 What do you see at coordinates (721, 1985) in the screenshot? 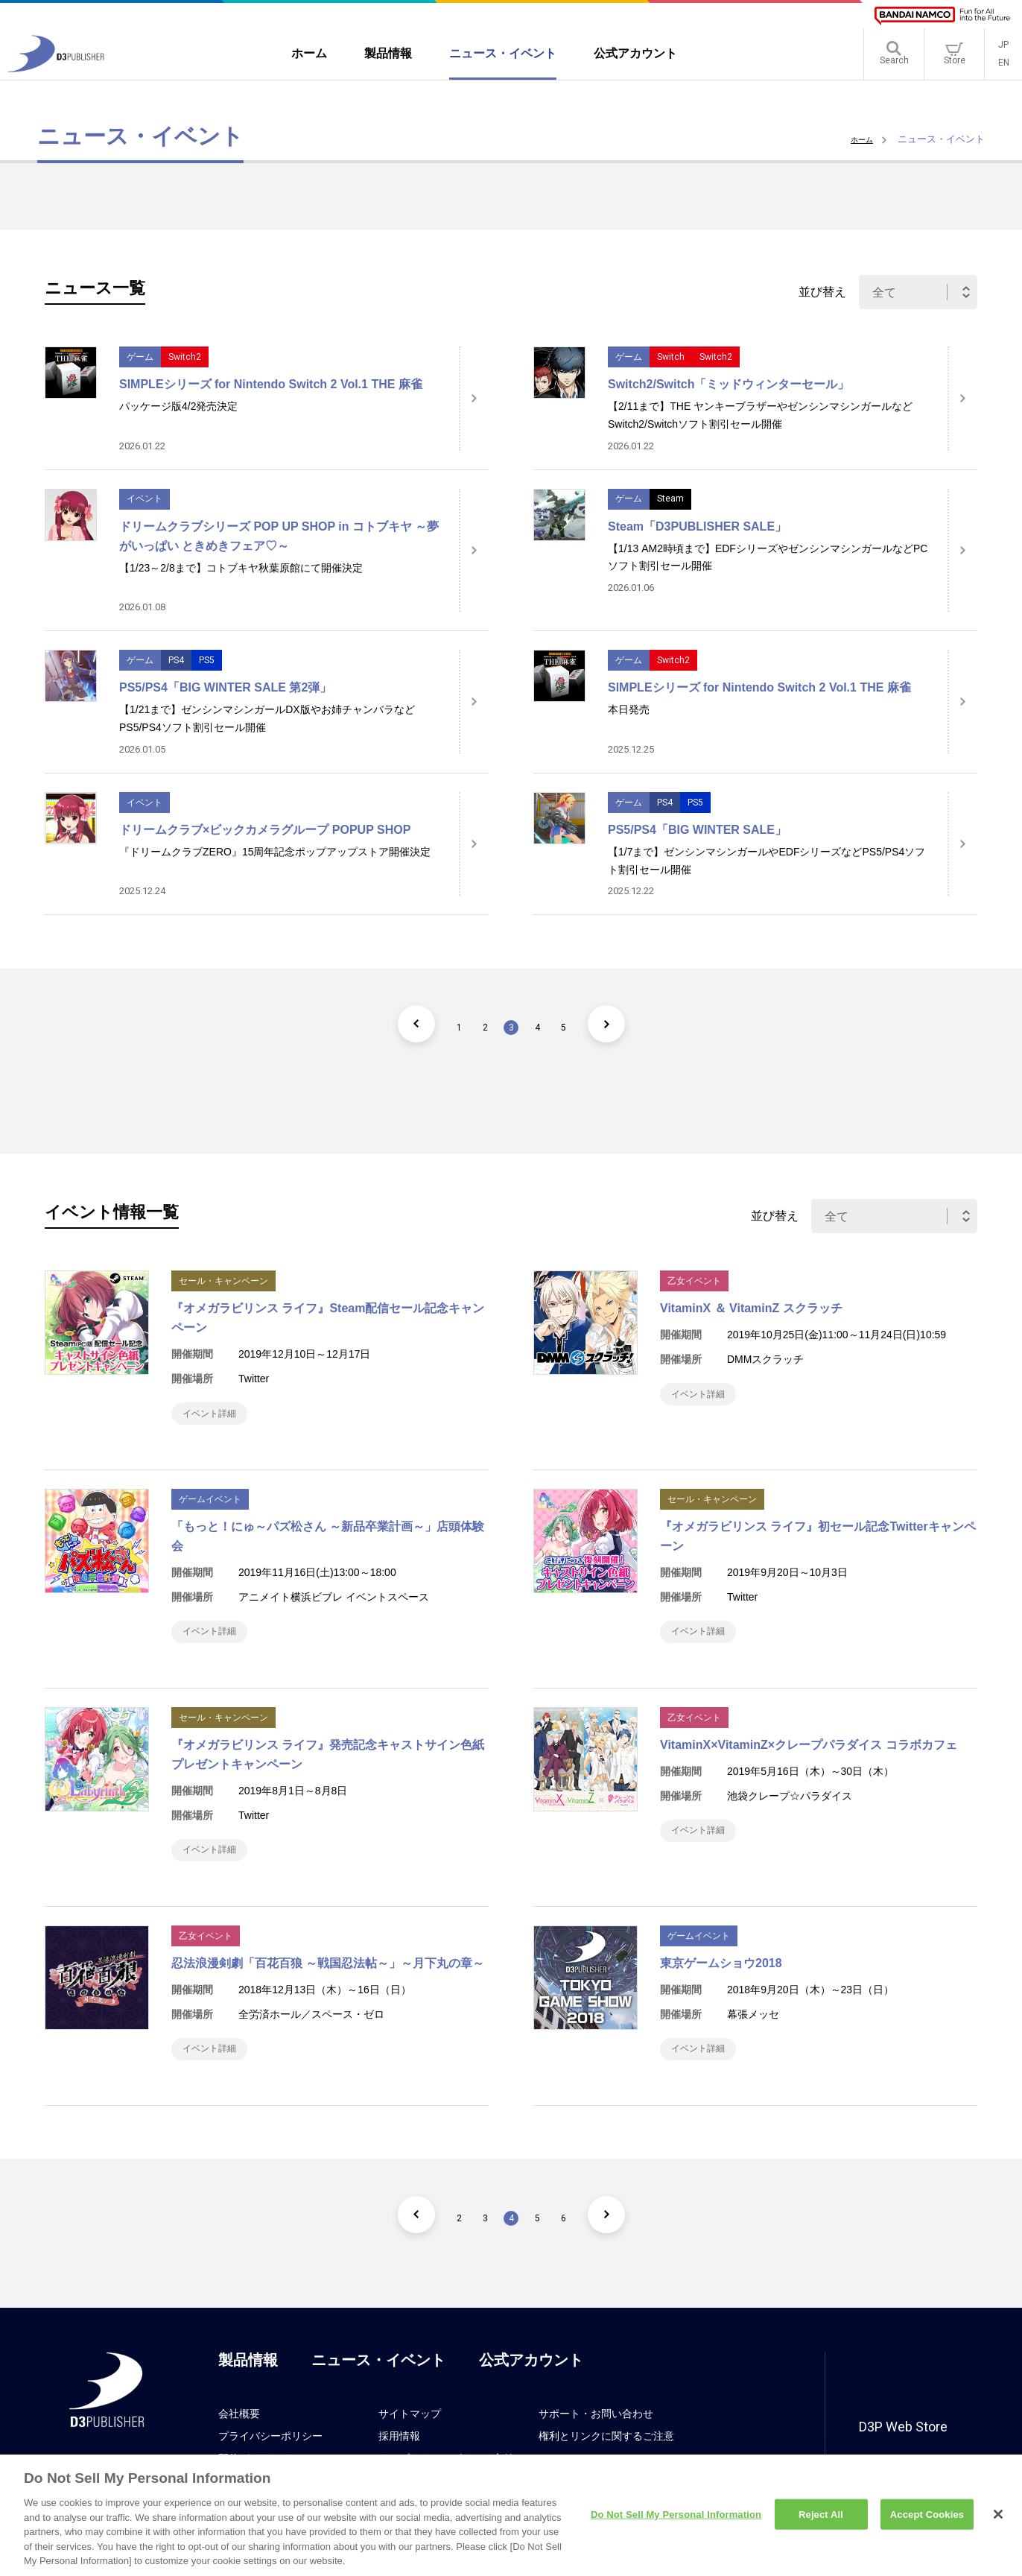
I see `東京ゲームショウ2018` at bounding box center [721, 1985].